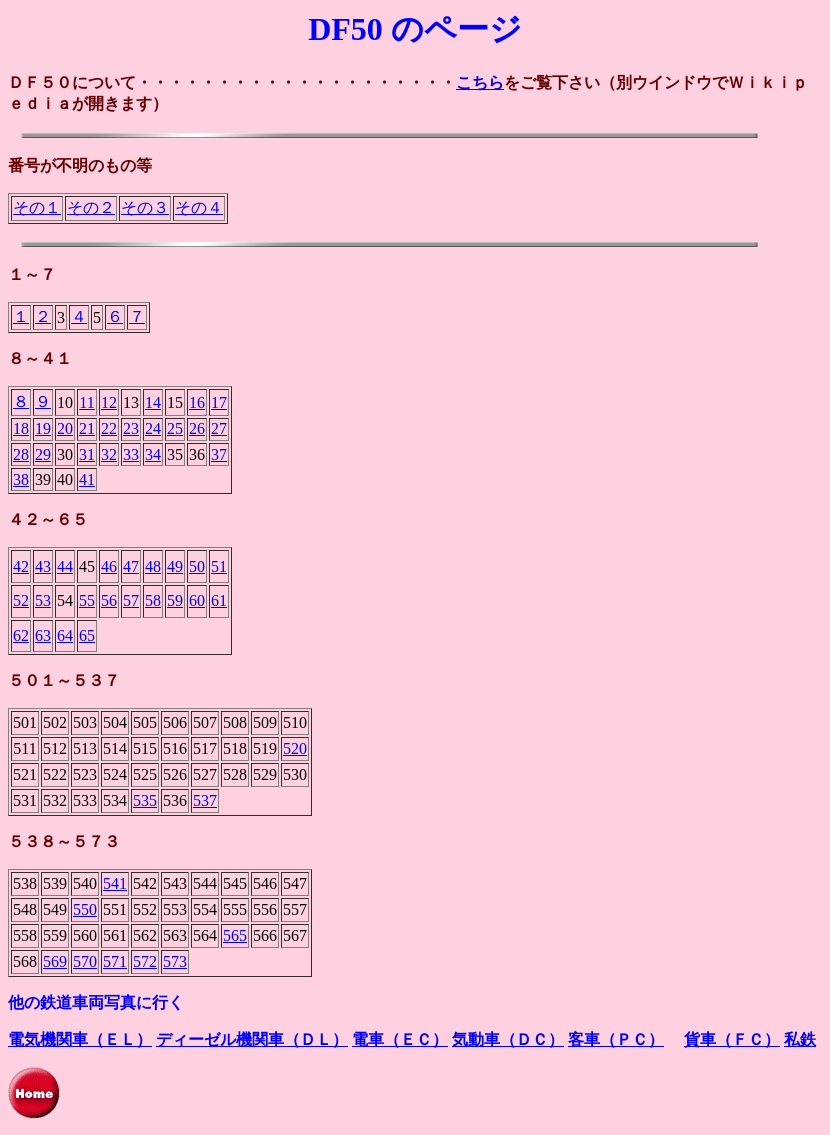 The image size is (830, 1135). What do you see at coordinates (43, 566) in the screenshot?
I see `43` at bounding box center [43, 566].